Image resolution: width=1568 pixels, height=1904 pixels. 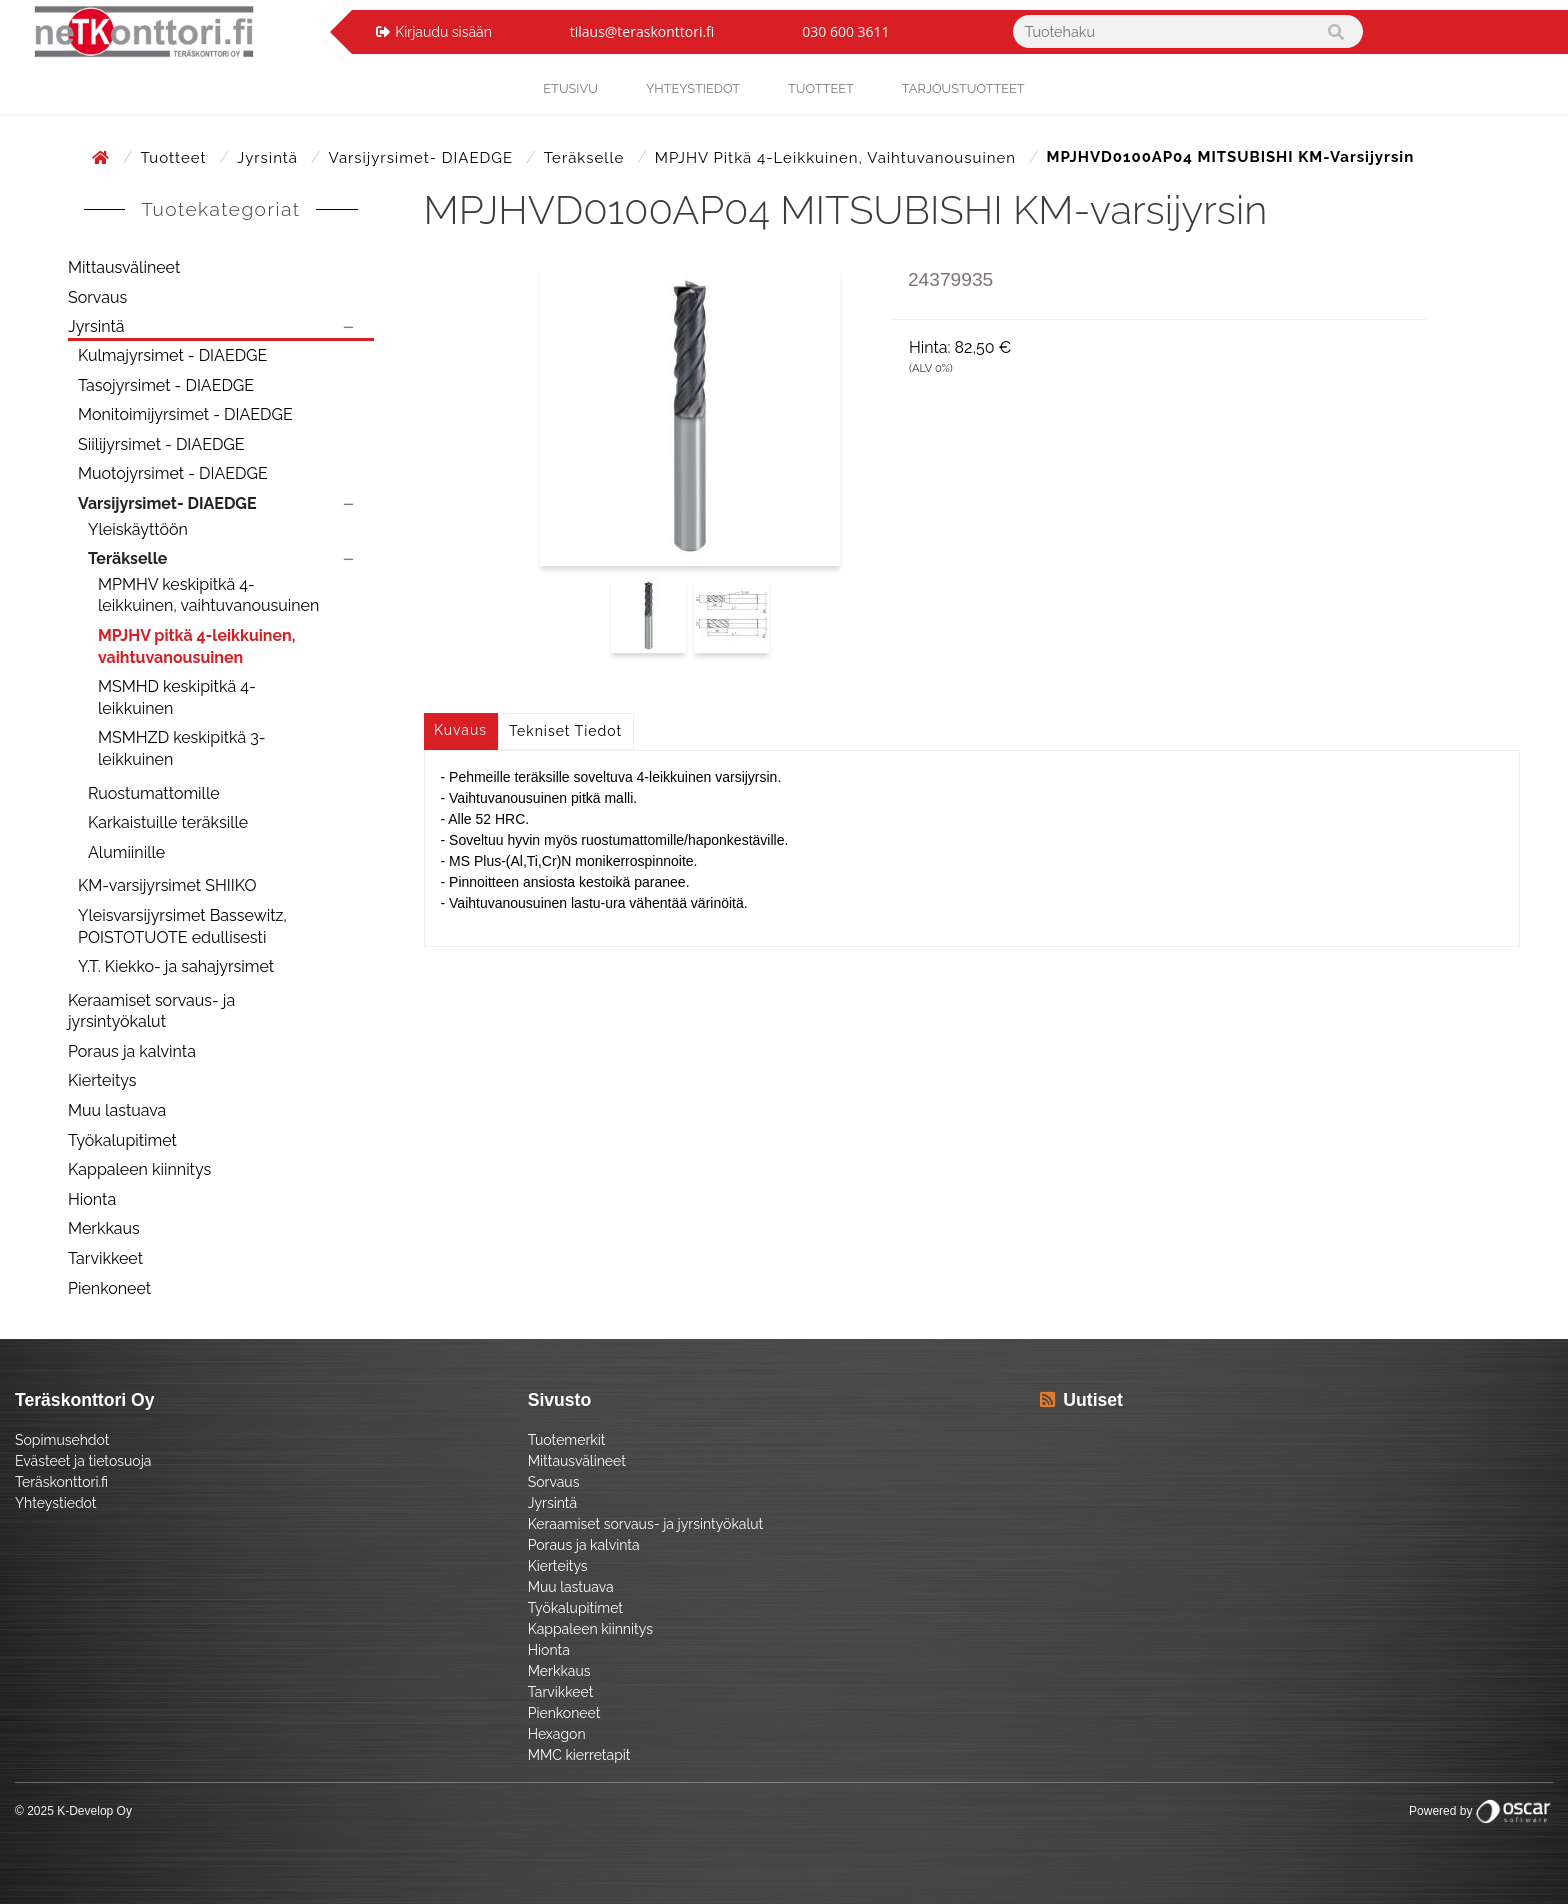 What do you see at coordinates (122, 1140) in the screenshot?
I see `Työkalupitimet` at bounding box center [122, 1140].